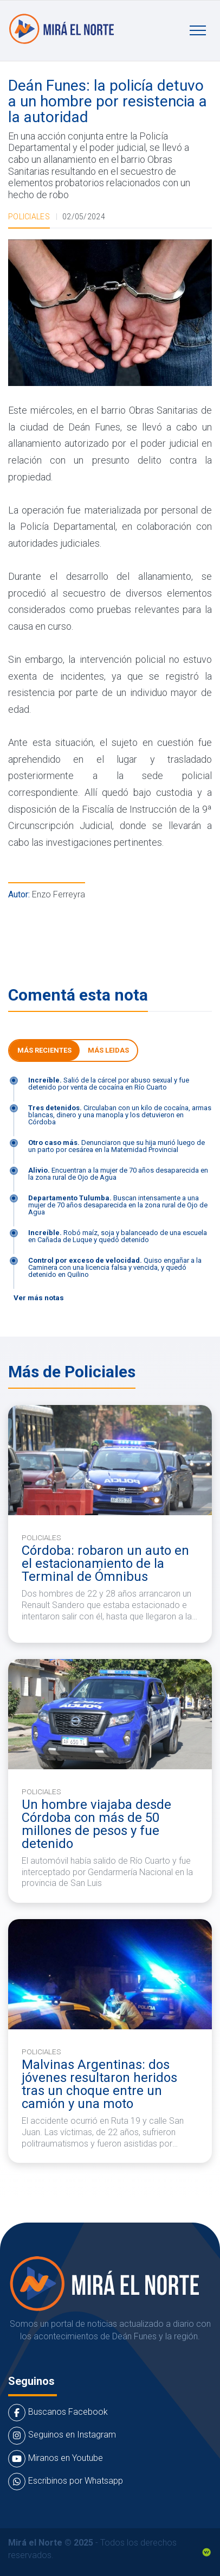  I want to click on Más leidas [tab], so click(108, 1050).